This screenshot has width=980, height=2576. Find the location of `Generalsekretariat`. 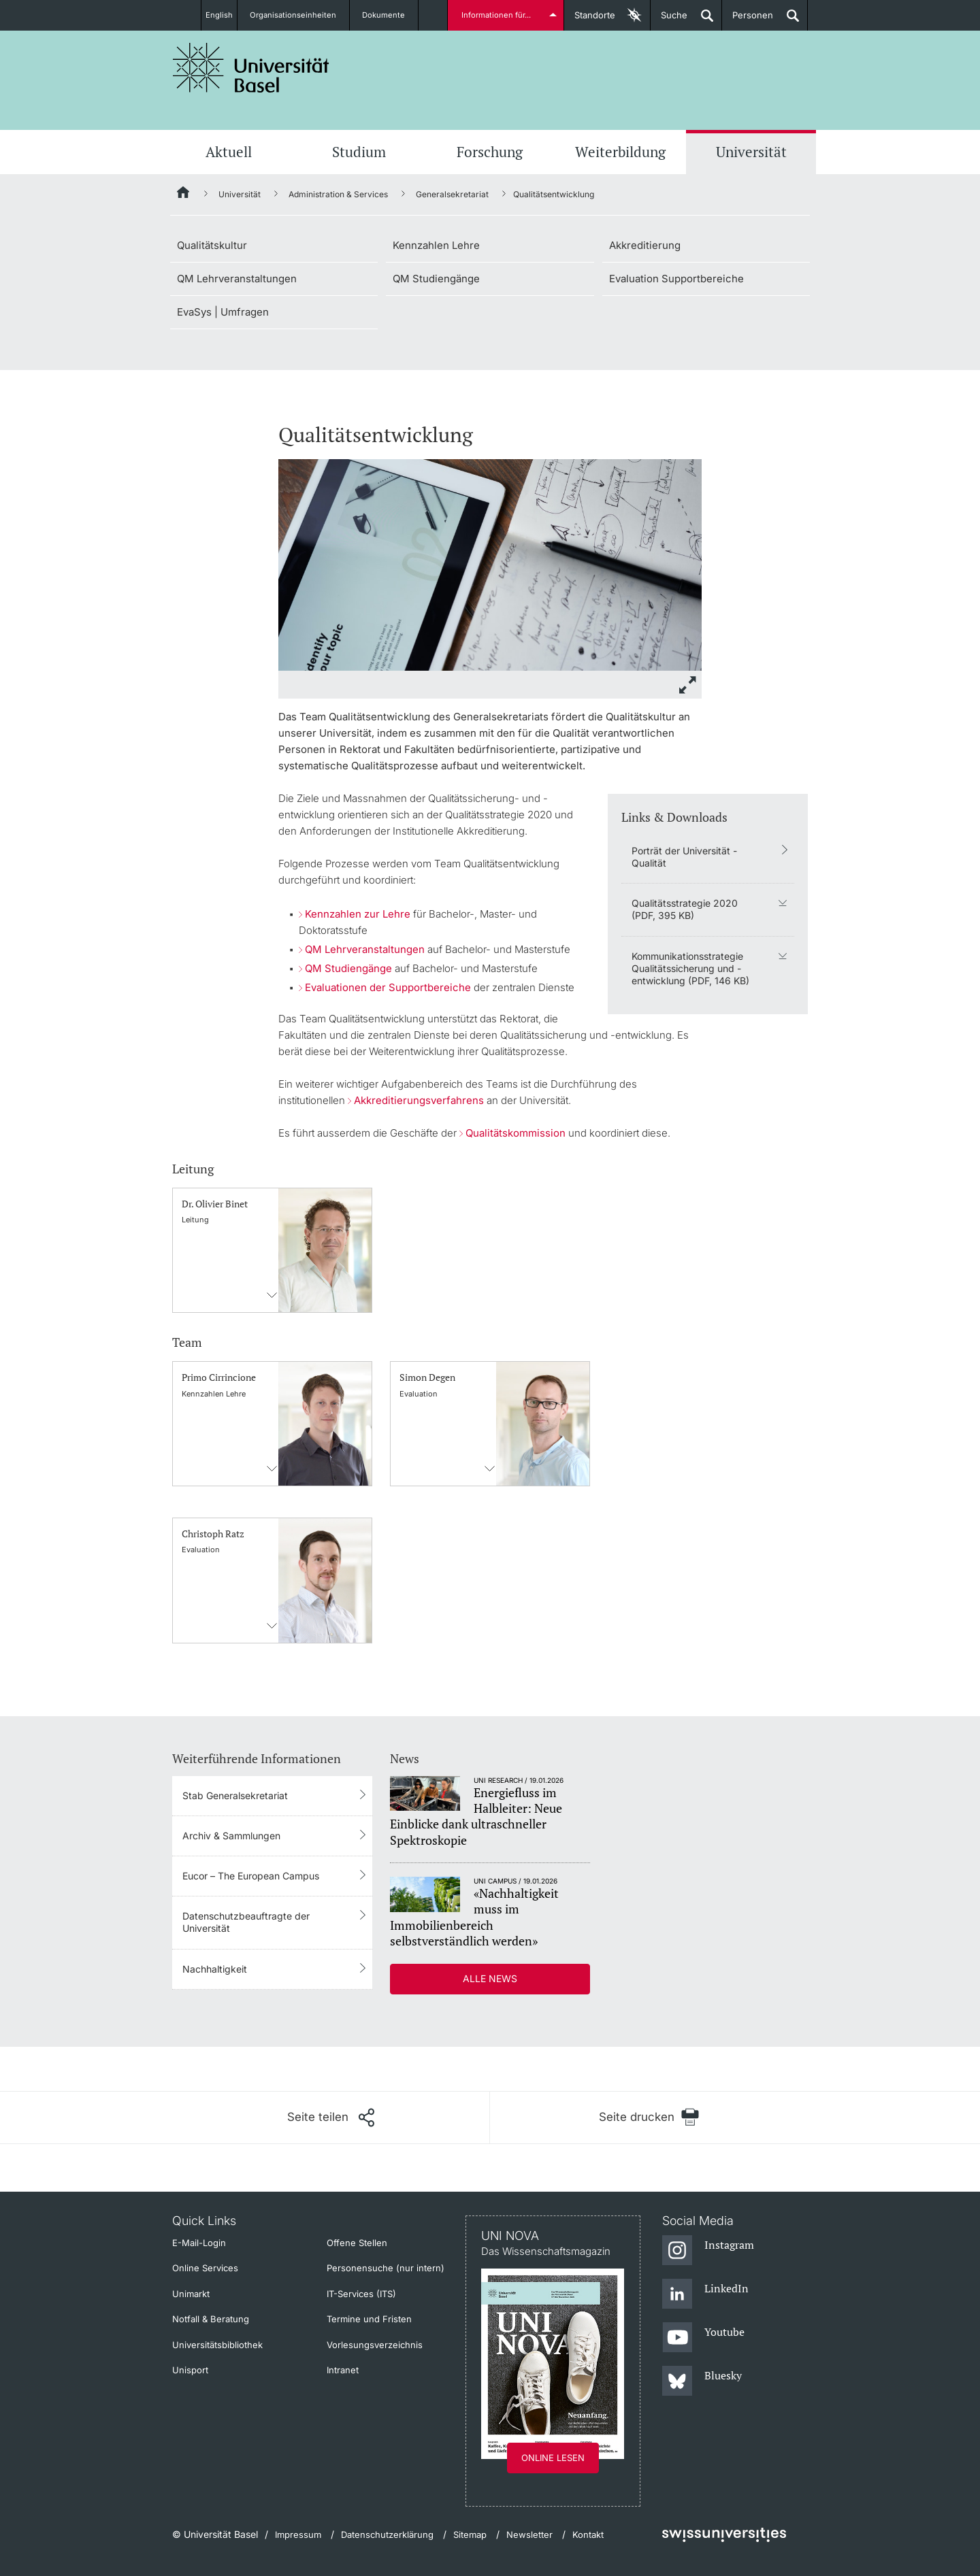

Generalsekretariat is located at coordinates (452, 194).